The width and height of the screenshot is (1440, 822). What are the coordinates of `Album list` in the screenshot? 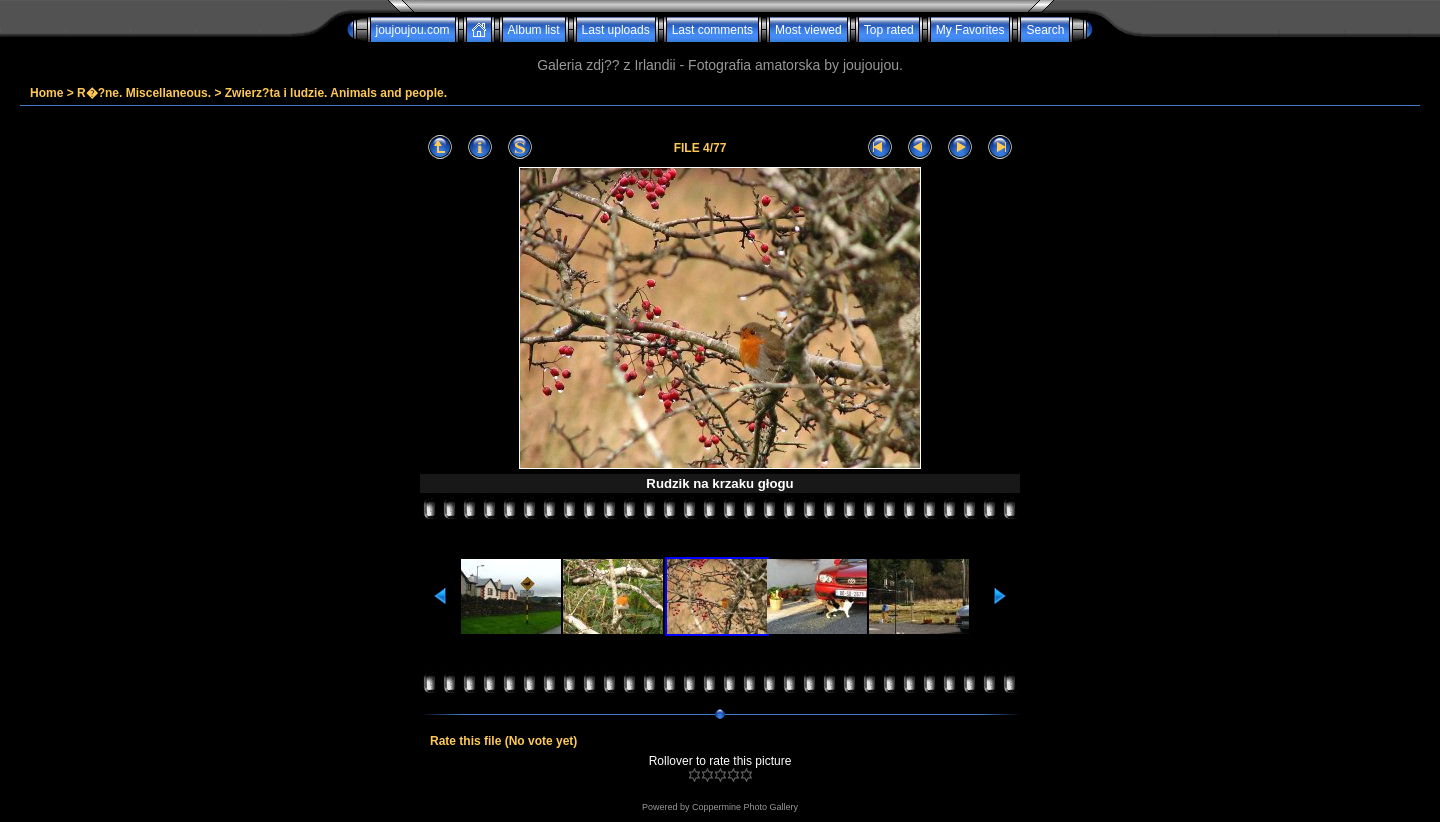 It's located at (534, 30).